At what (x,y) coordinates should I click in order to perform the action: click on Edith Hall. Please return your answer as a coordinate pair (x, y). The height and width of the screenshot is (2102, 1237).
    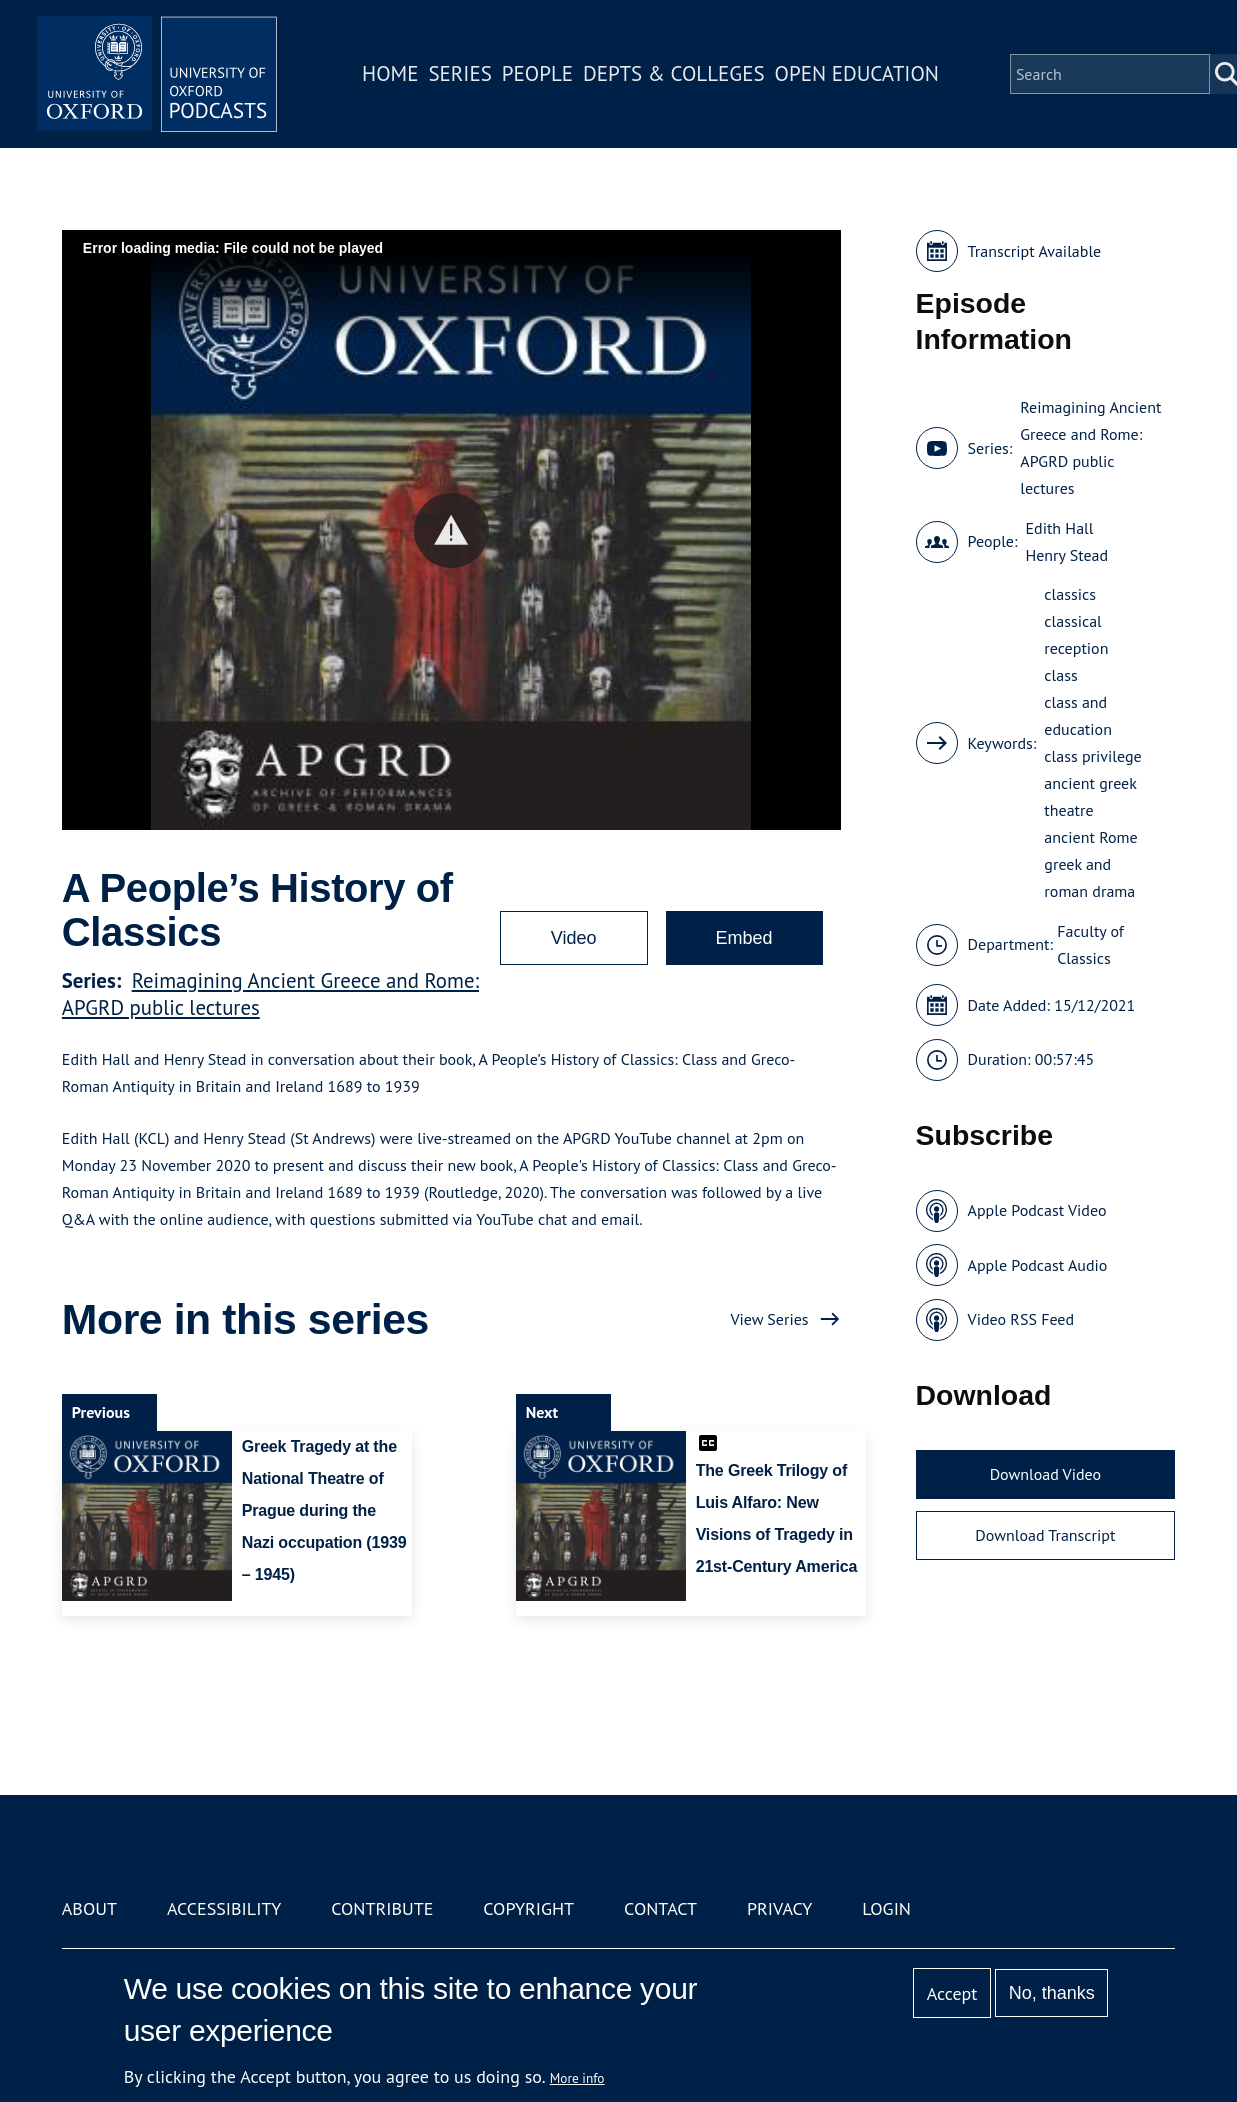
    Looking at the image, I should click on (1059, 528).